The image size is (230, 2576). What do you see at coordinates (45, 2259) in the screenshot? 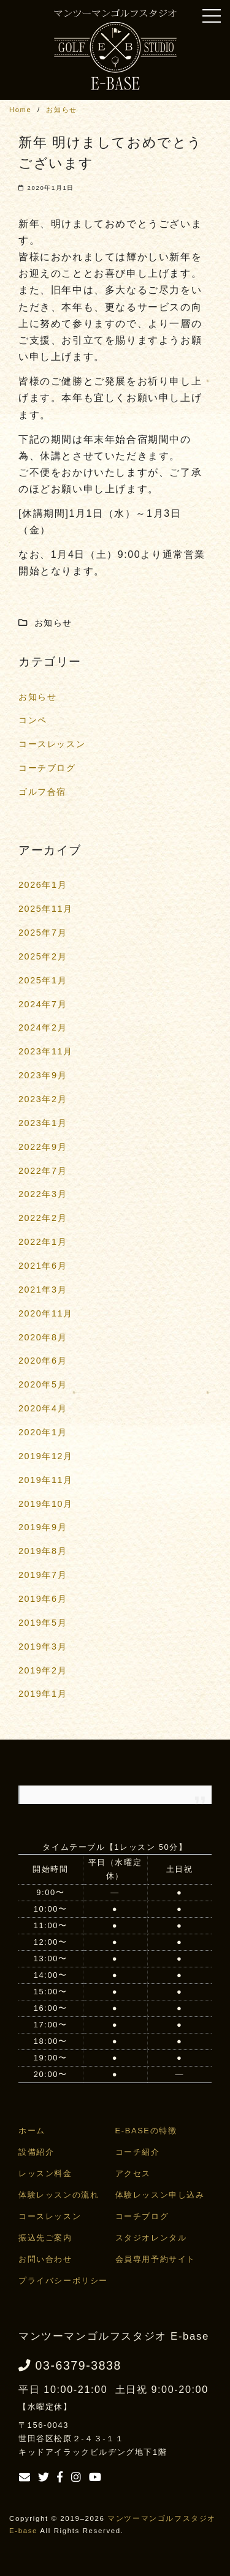
I see `お問い合わせ` at bounding box center [45, 2259].